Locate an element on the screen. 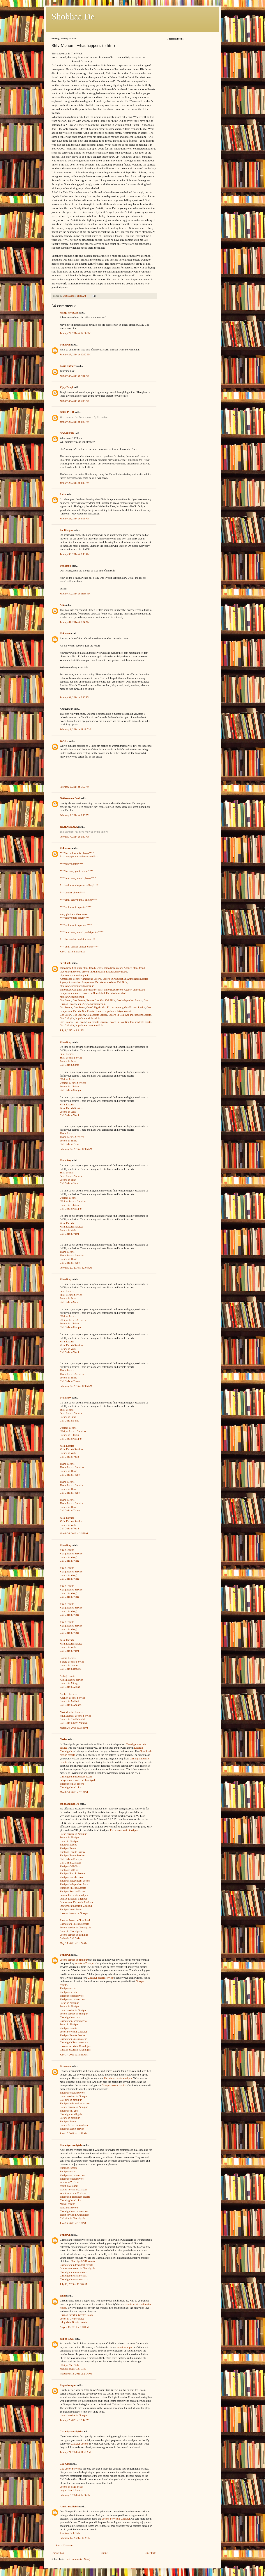 This screenshot has width=265, height=2576. GODSPEED is located at coordinates (67, 412).